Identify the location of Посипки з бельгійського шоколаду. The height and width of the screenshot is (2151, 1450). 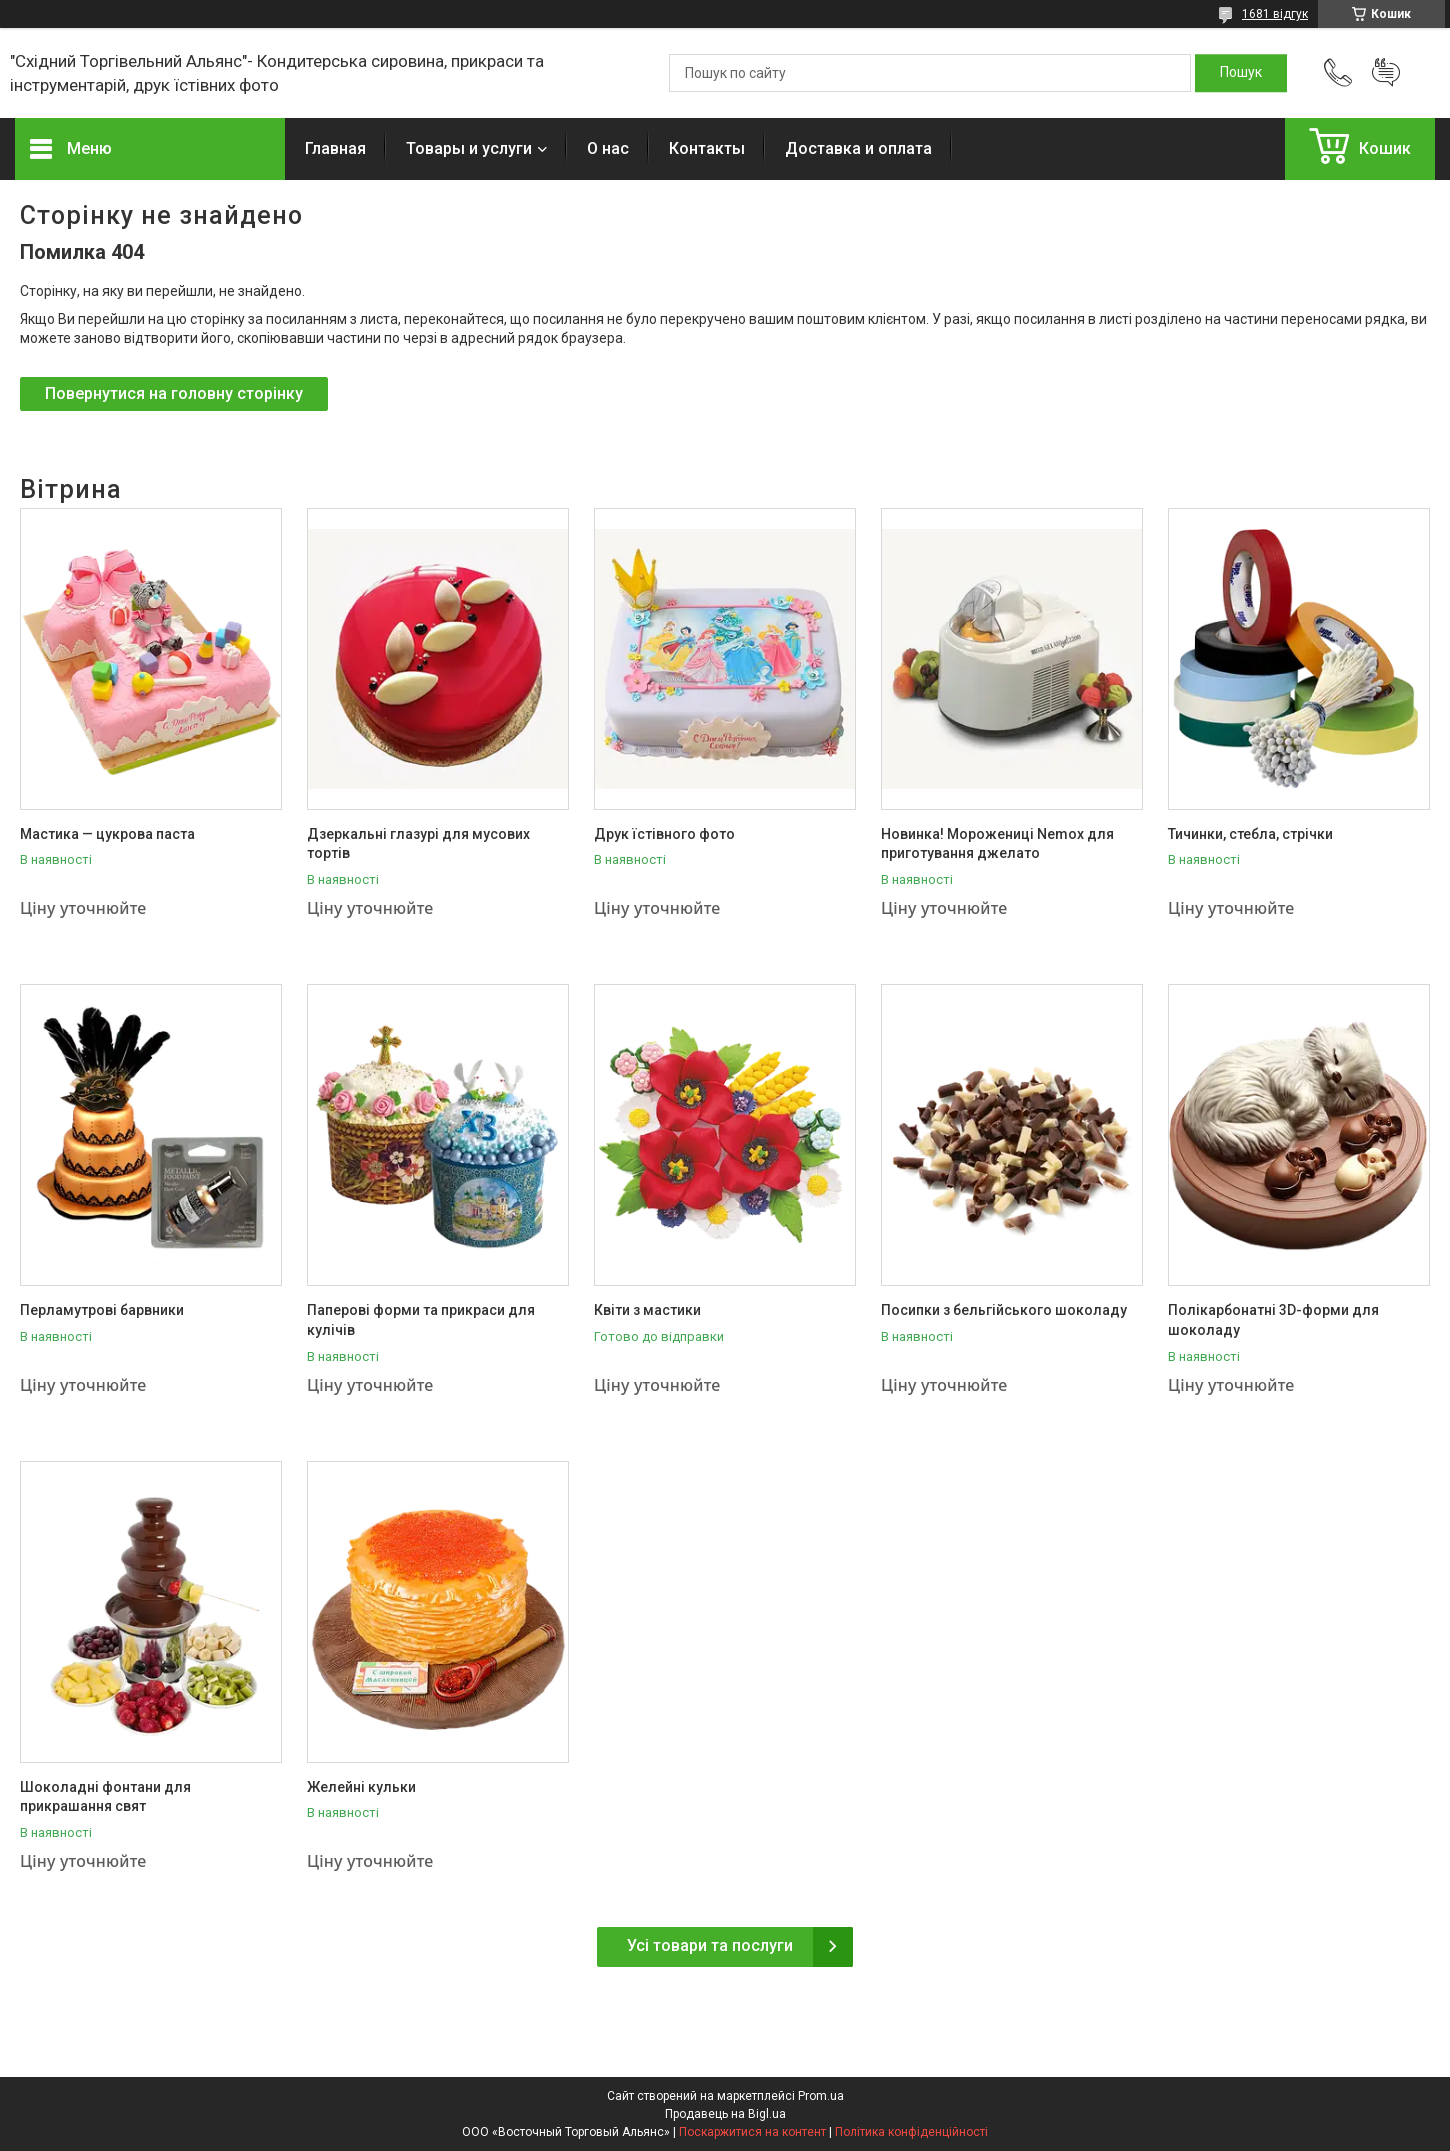
(1004, 1310).